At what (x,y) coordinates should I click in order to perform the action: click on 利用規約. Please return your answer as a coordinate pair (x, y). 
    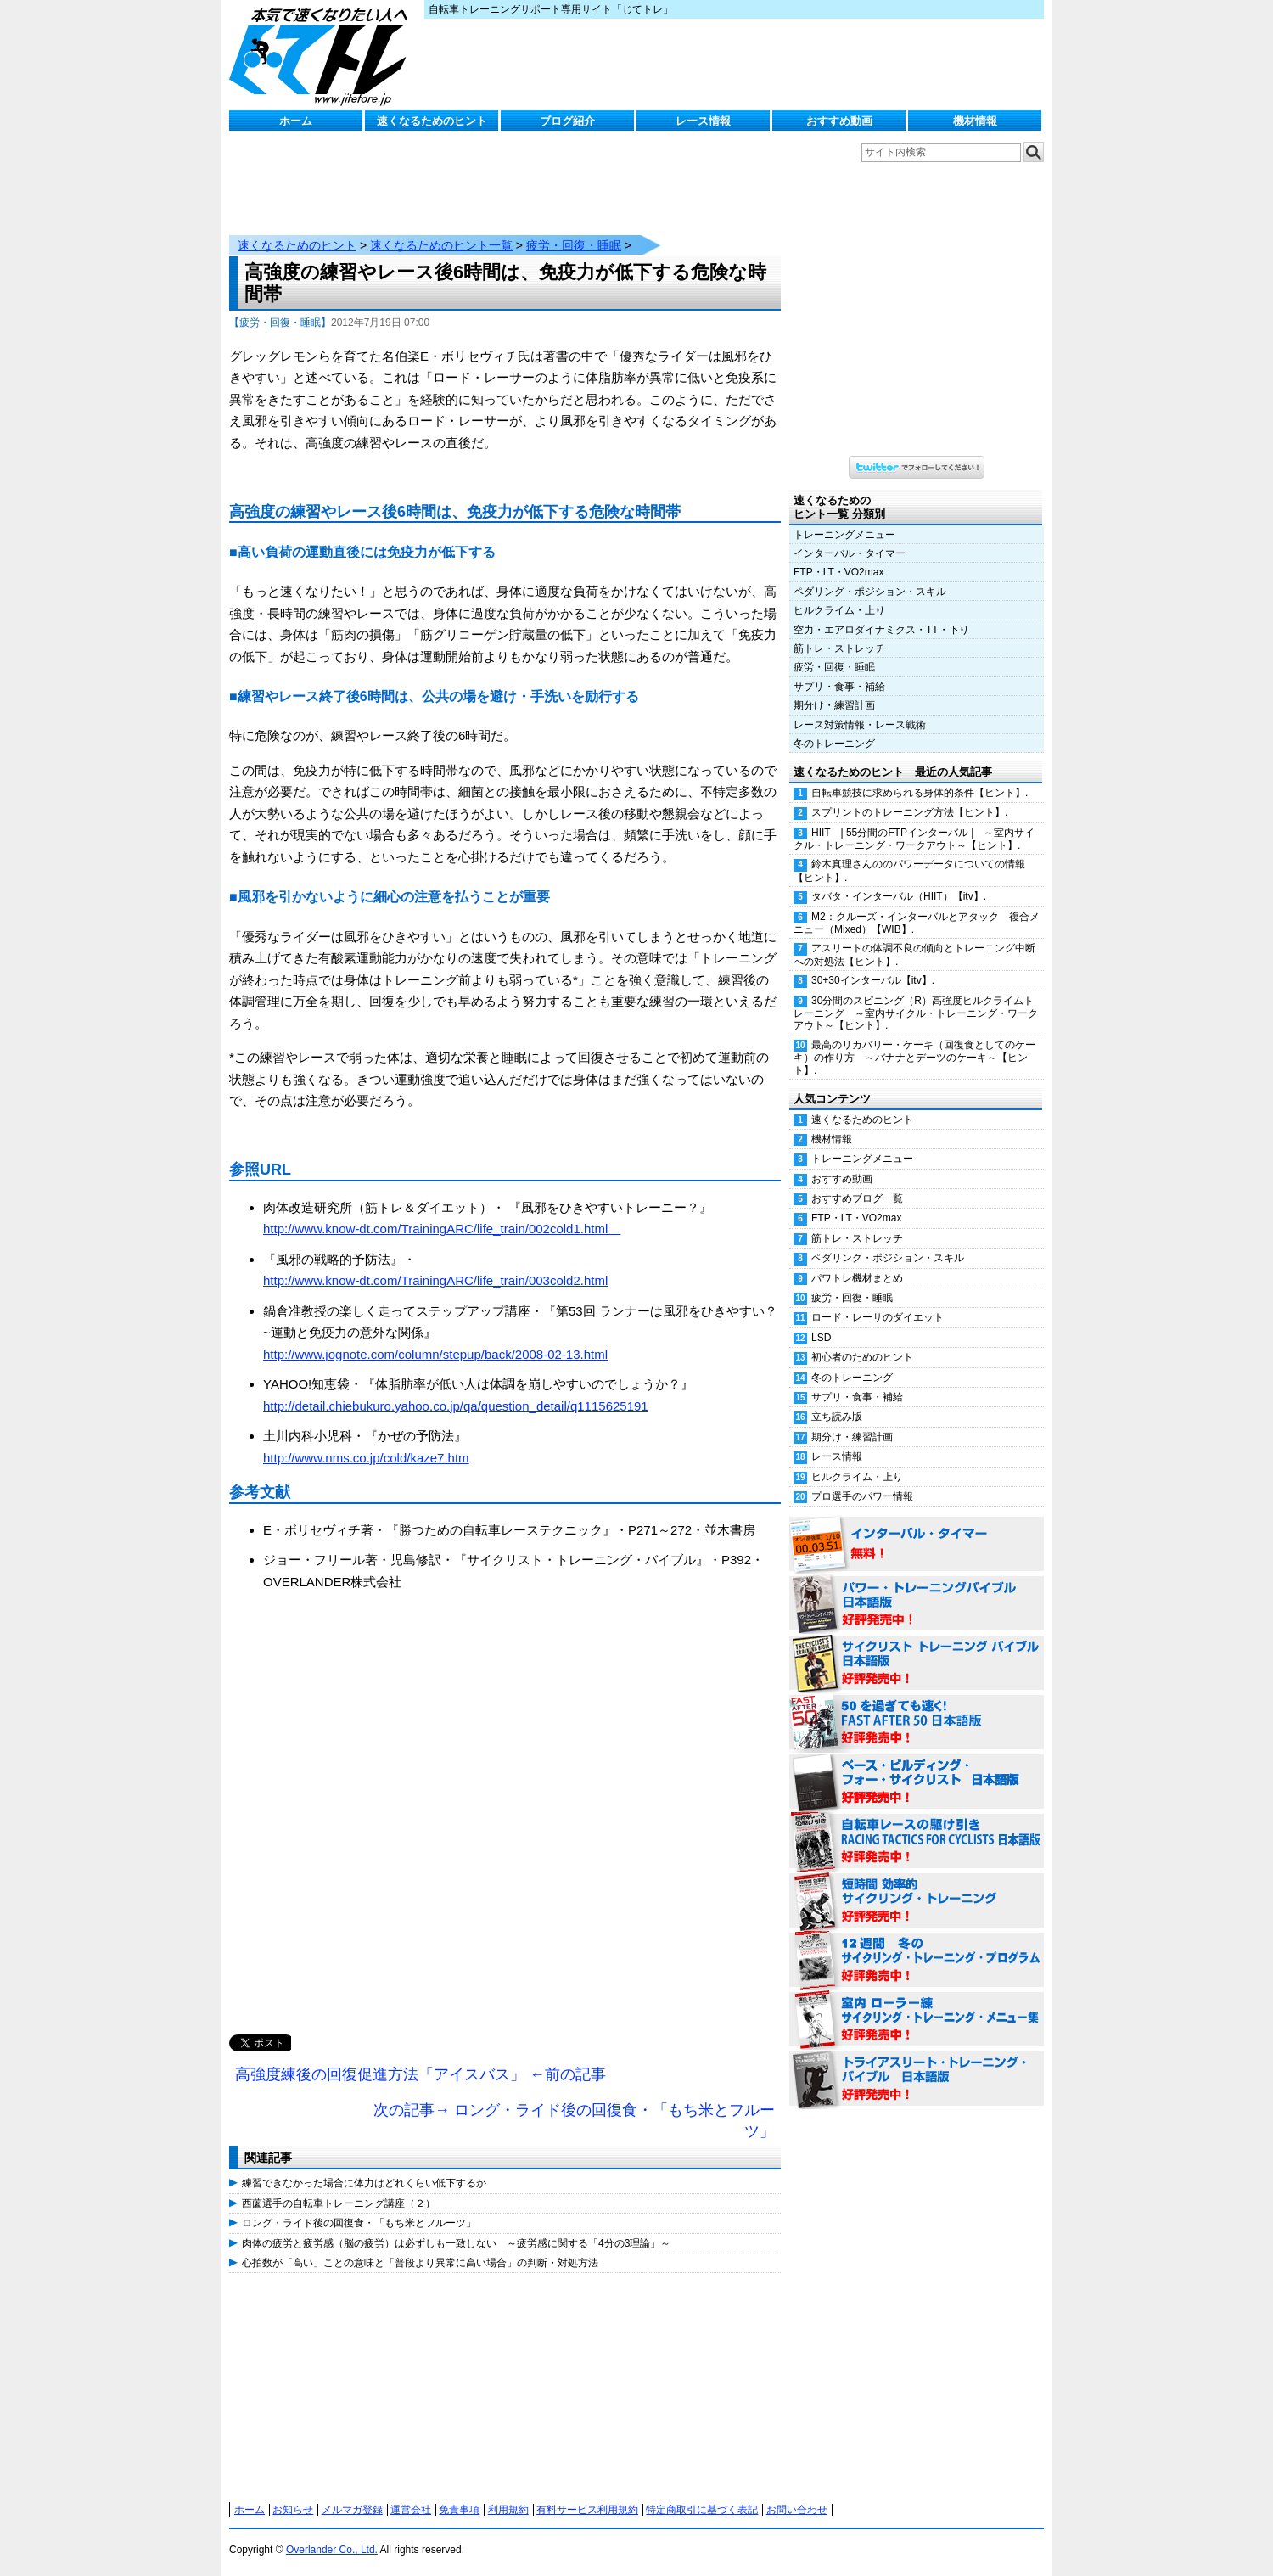
    Looking at the image, I should click on (508, 2510).